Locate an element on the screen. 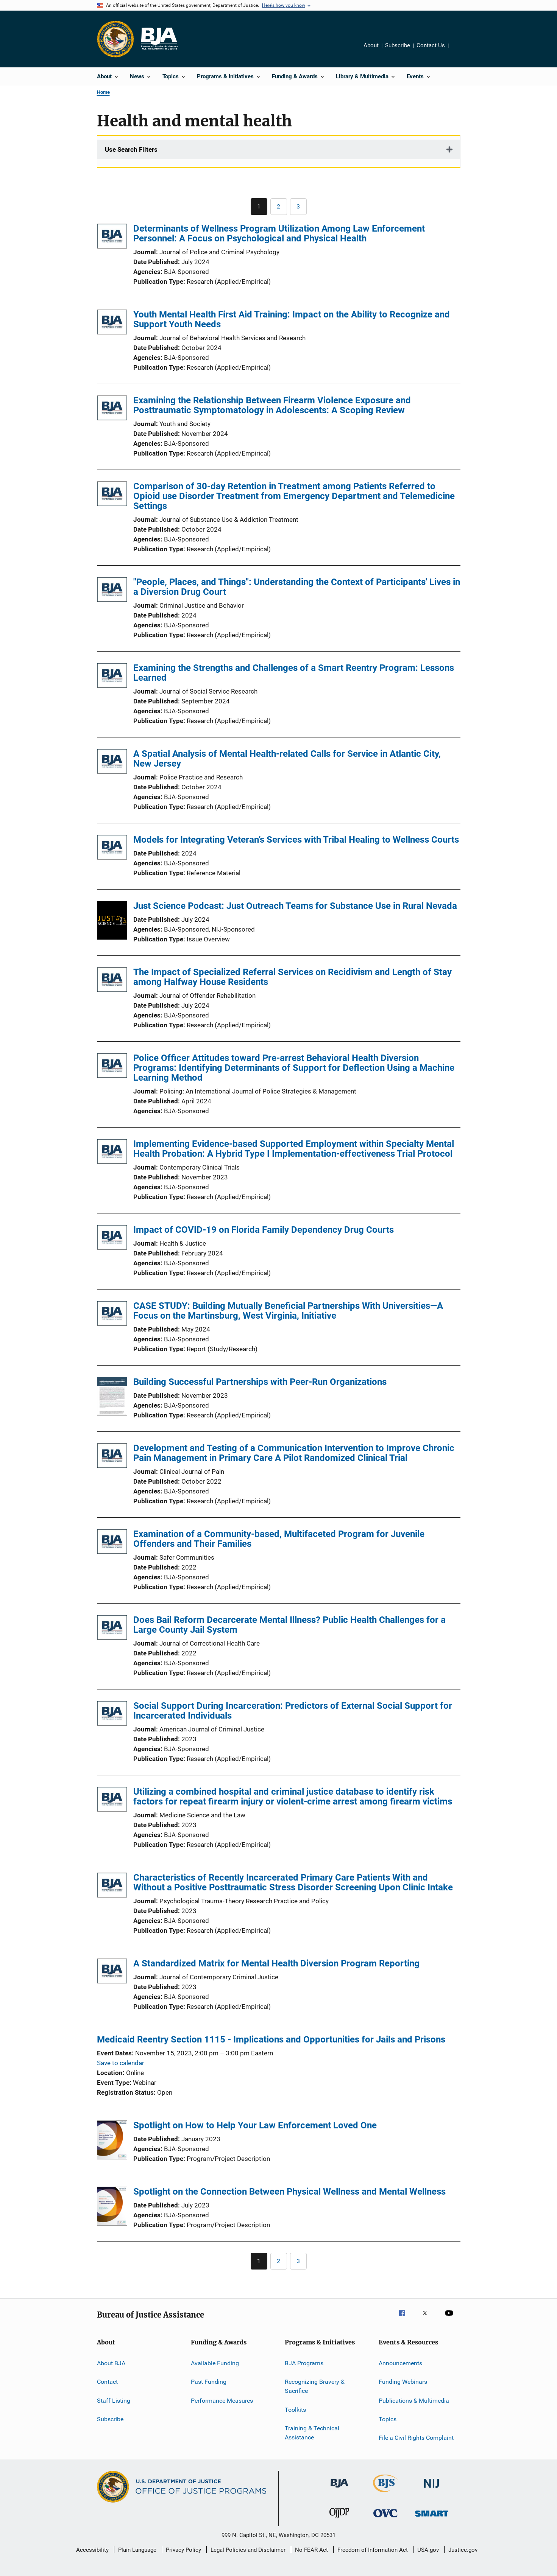 This screenshot has height=2576, width=557. No FEAR Act is located at coordinates (311, 2549).